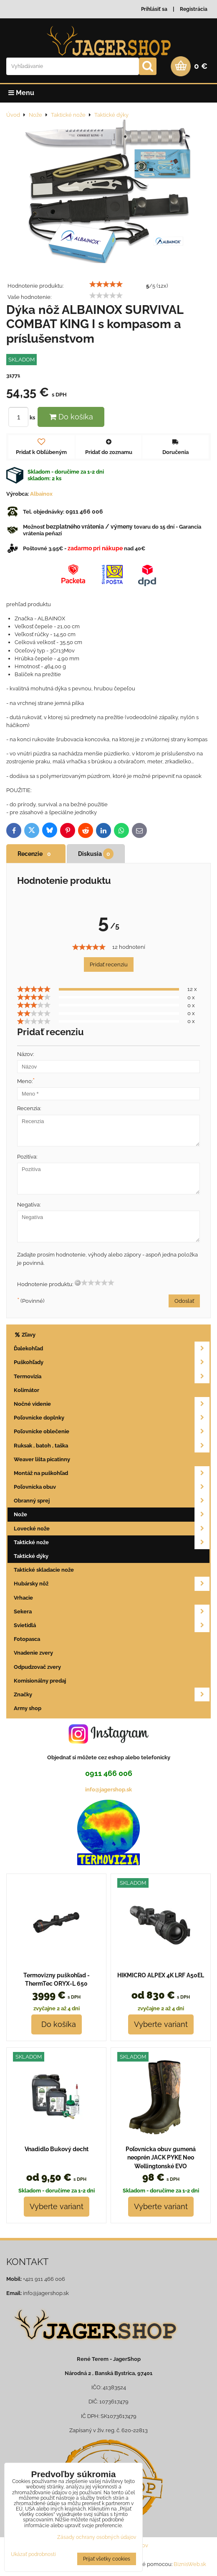 The image size is (217, 2576). Describe the element at coordinates (111, 1376) in the screenshot. I see `Termovizia` at that location.